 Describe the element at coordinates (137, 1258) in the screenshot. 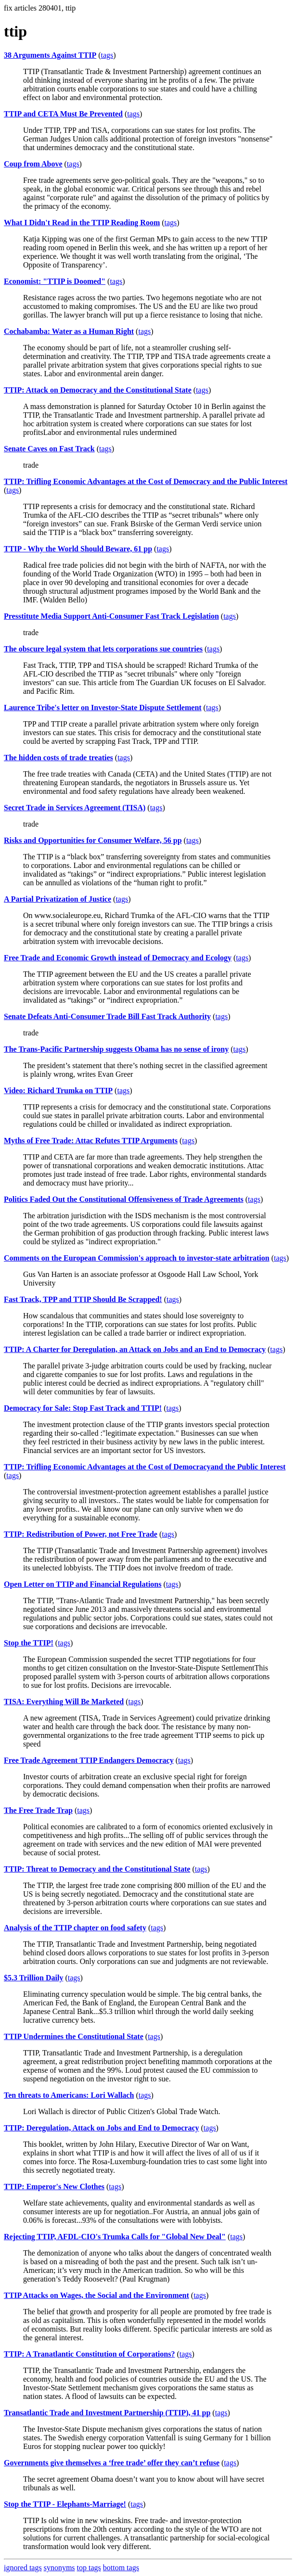

I see `Comments on the European Commission's approach to investor-state arbitration` at that location.